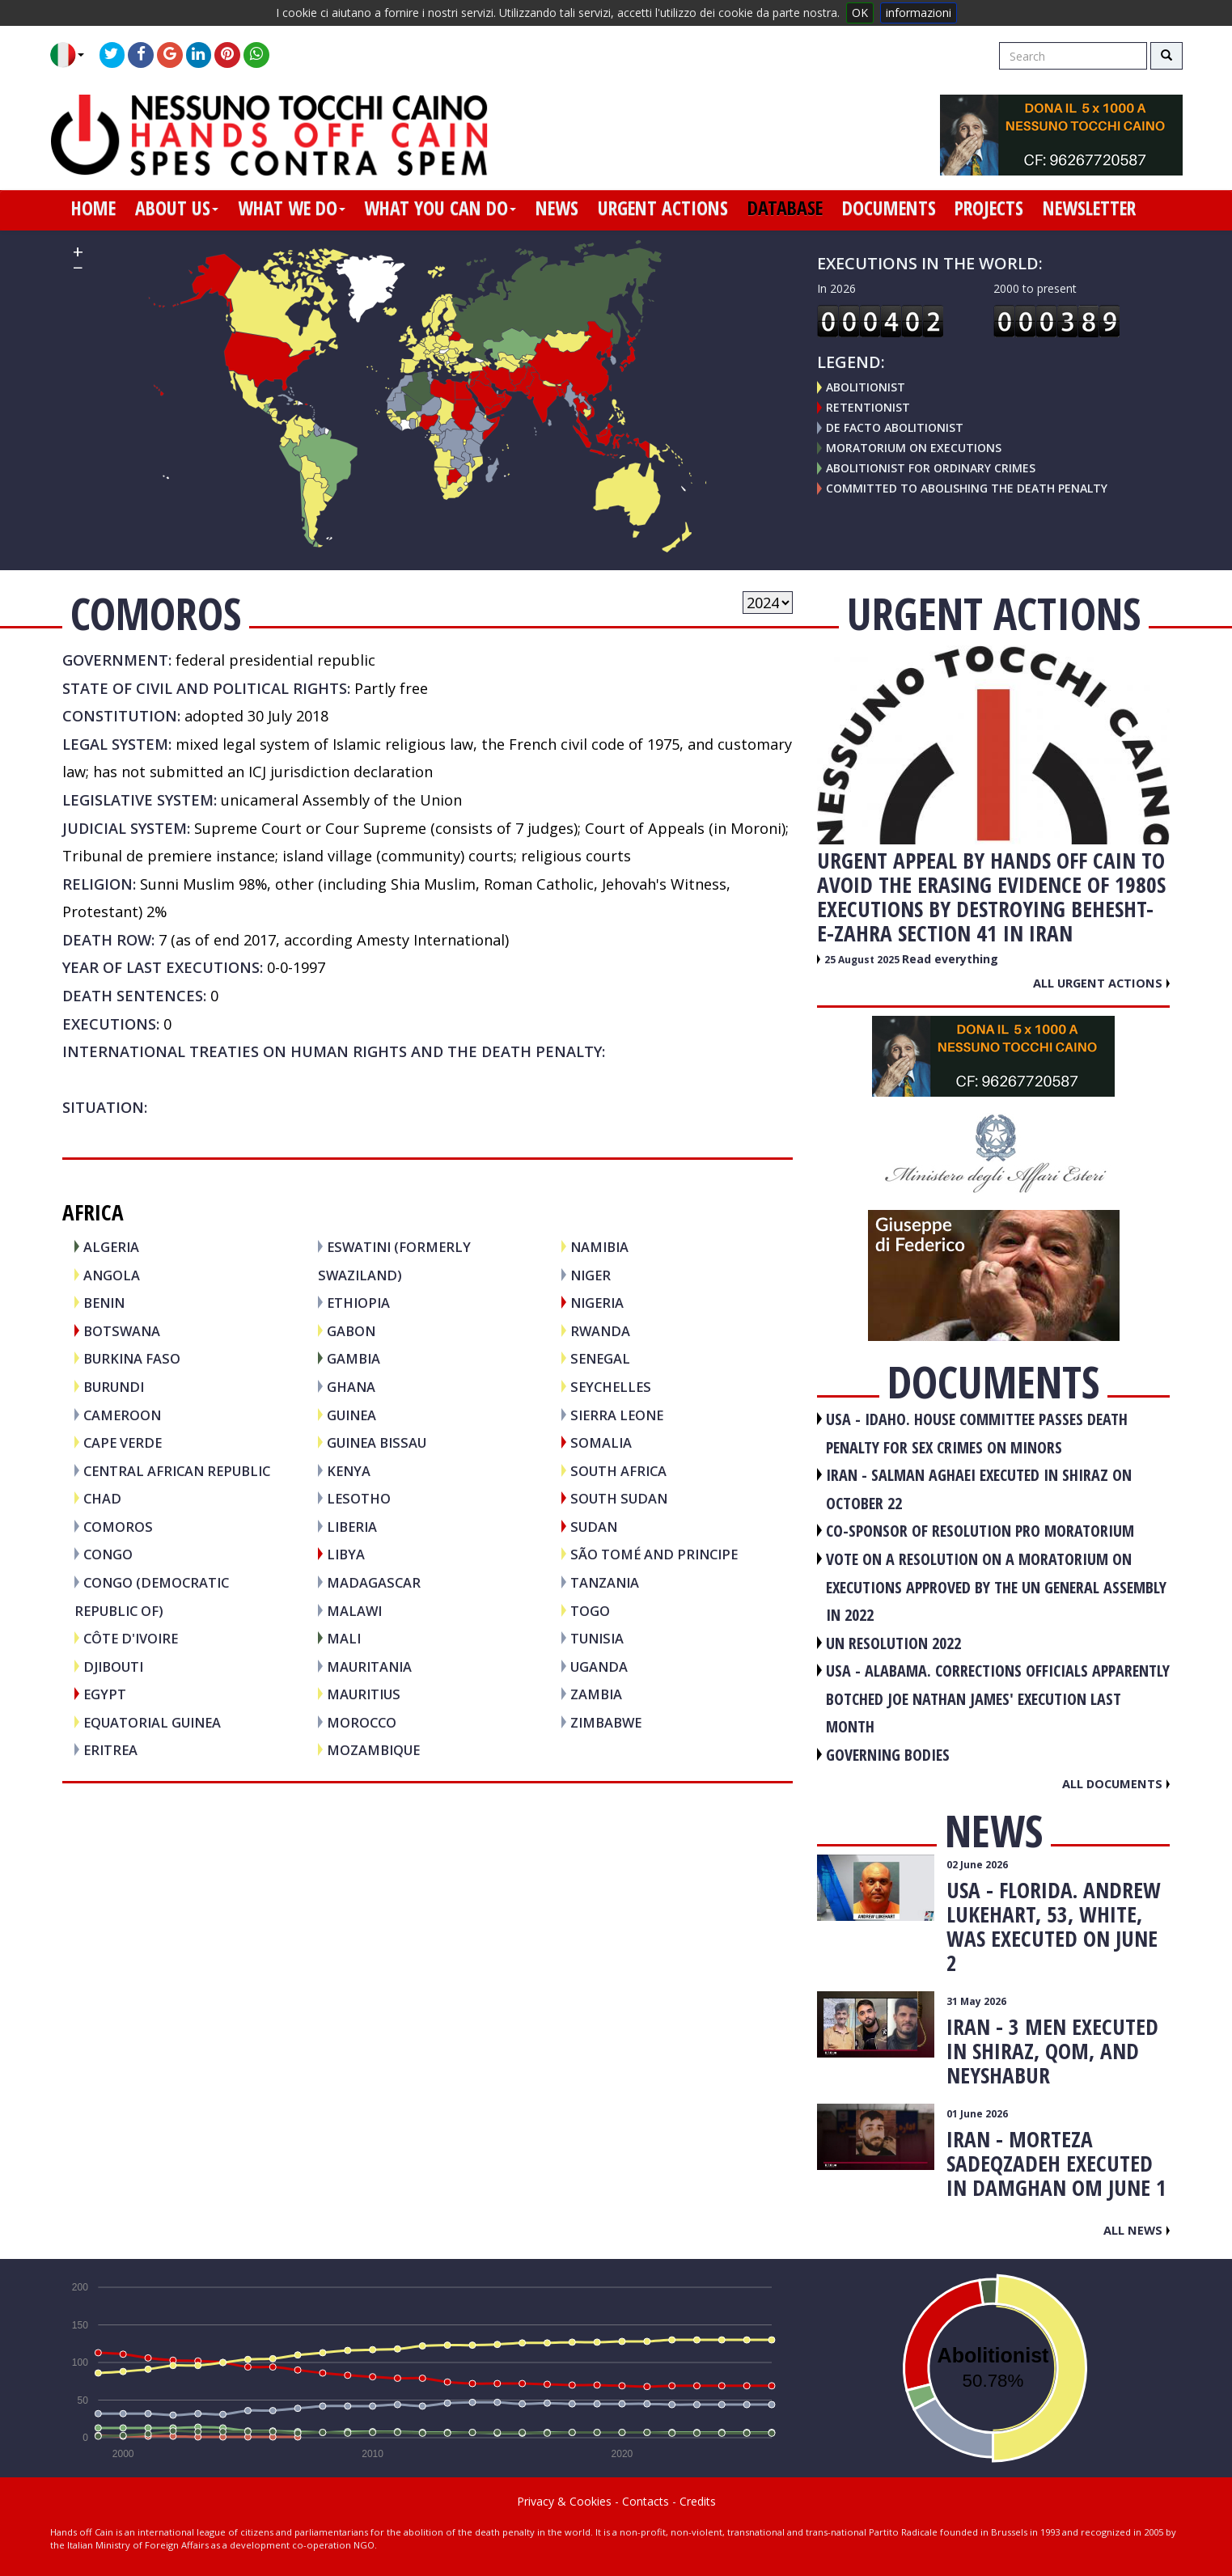 Image resolution: width=1232 pixels, height=2576 pixels. I want to click on MALI, so click(344, 1638).